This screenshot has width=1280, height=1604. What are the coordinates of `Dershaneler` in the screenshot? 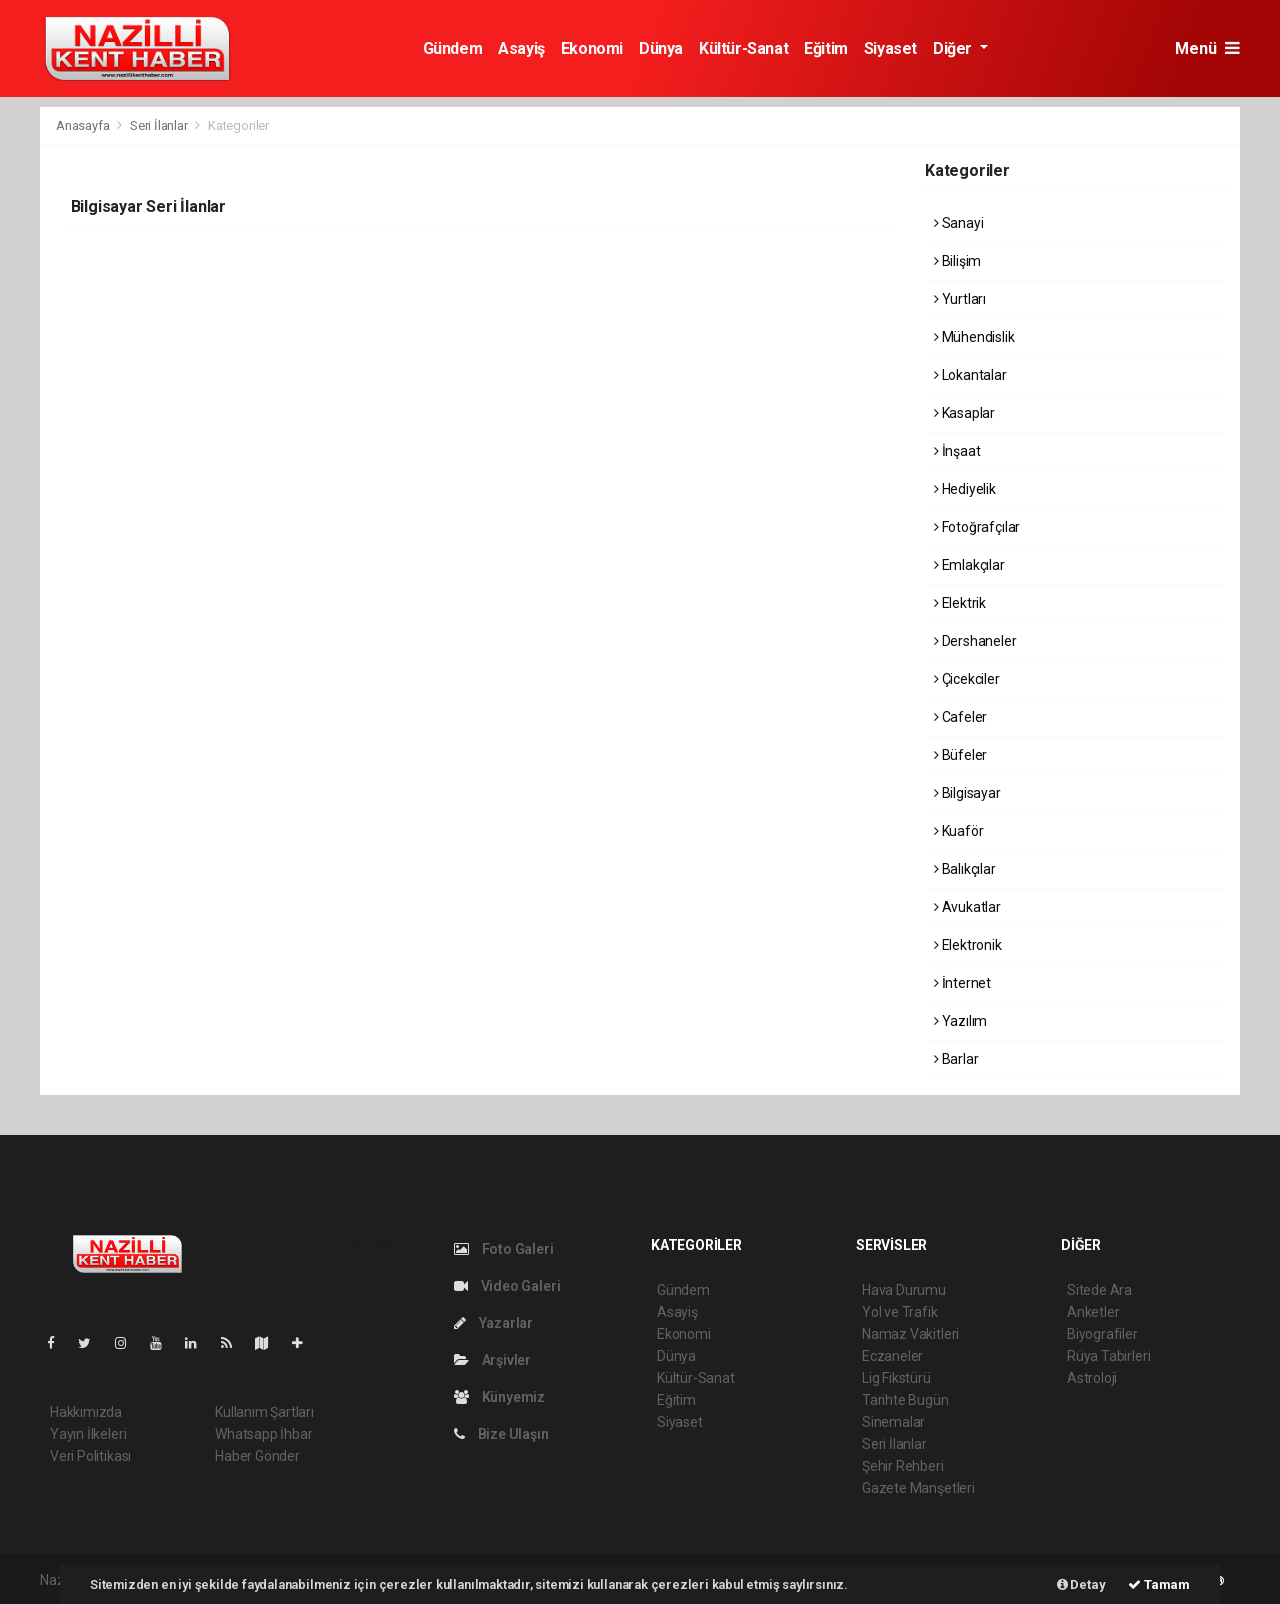 It's located at (975, 641).